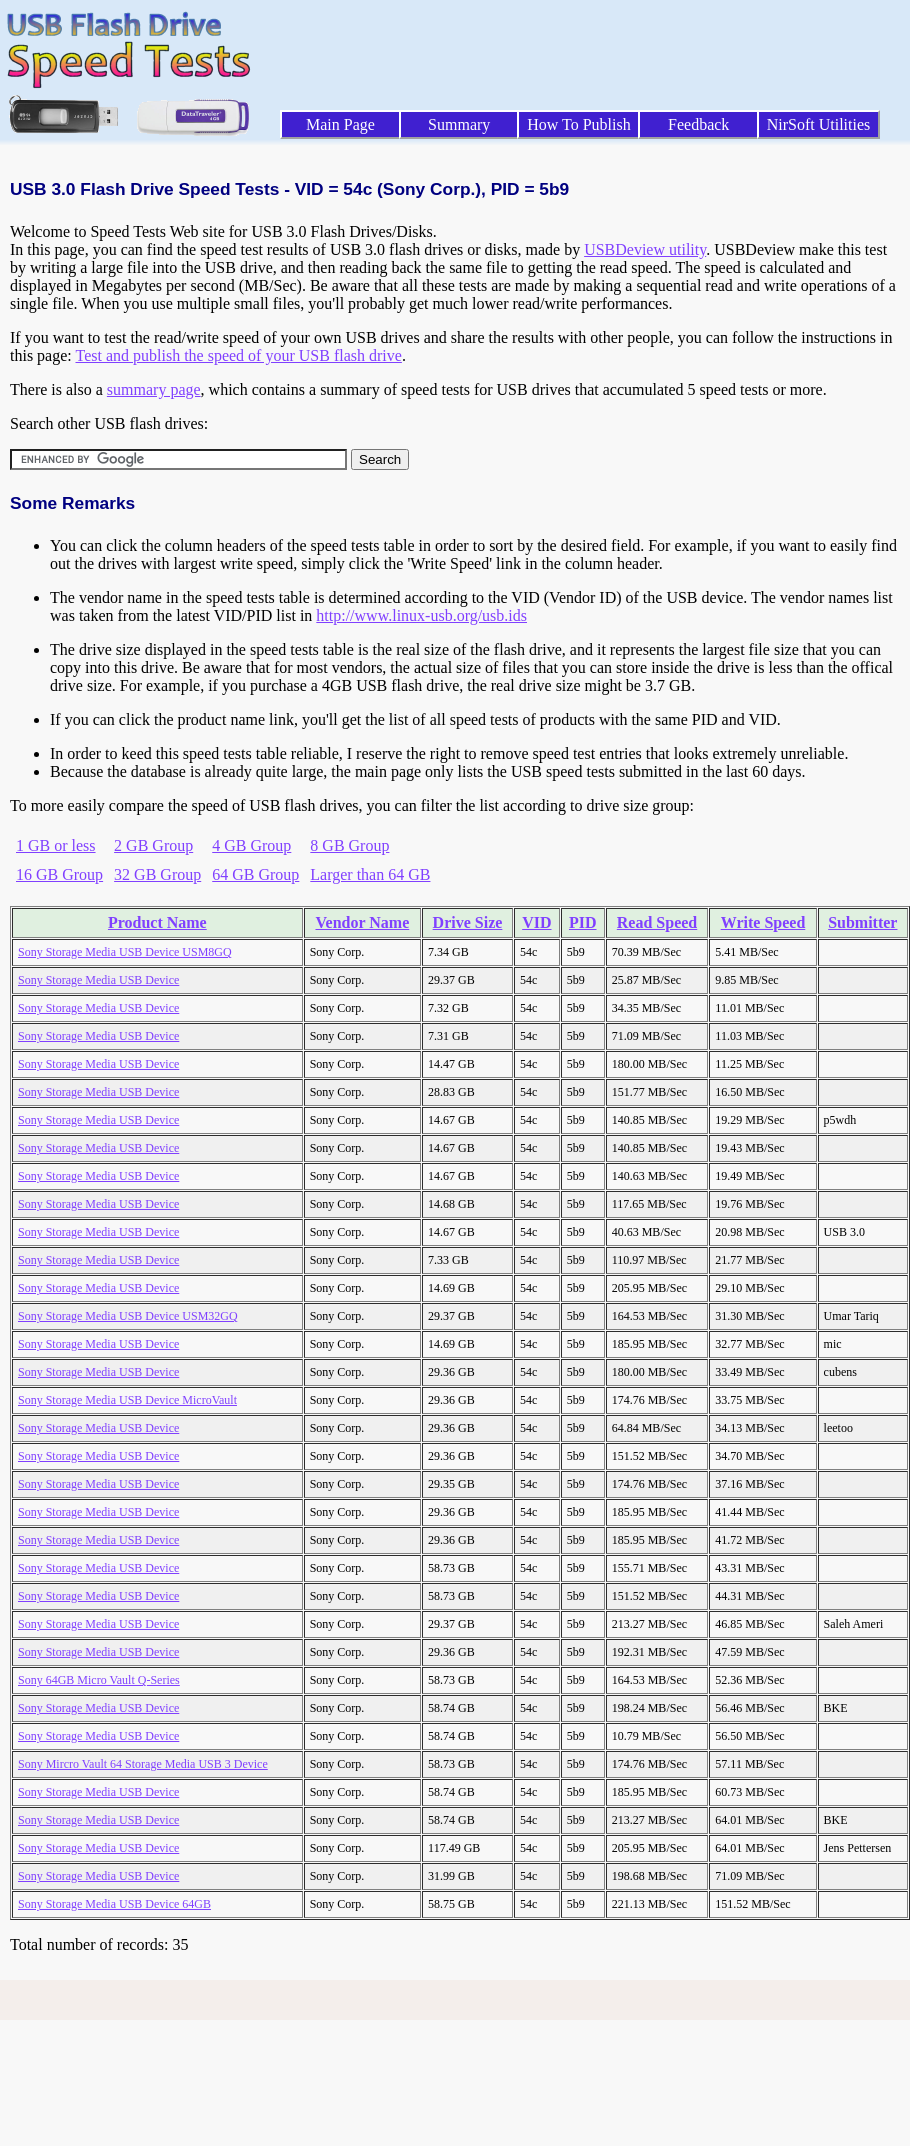 The image size is (910, 2146). I want to click on Write Speed, so click(763, 922).